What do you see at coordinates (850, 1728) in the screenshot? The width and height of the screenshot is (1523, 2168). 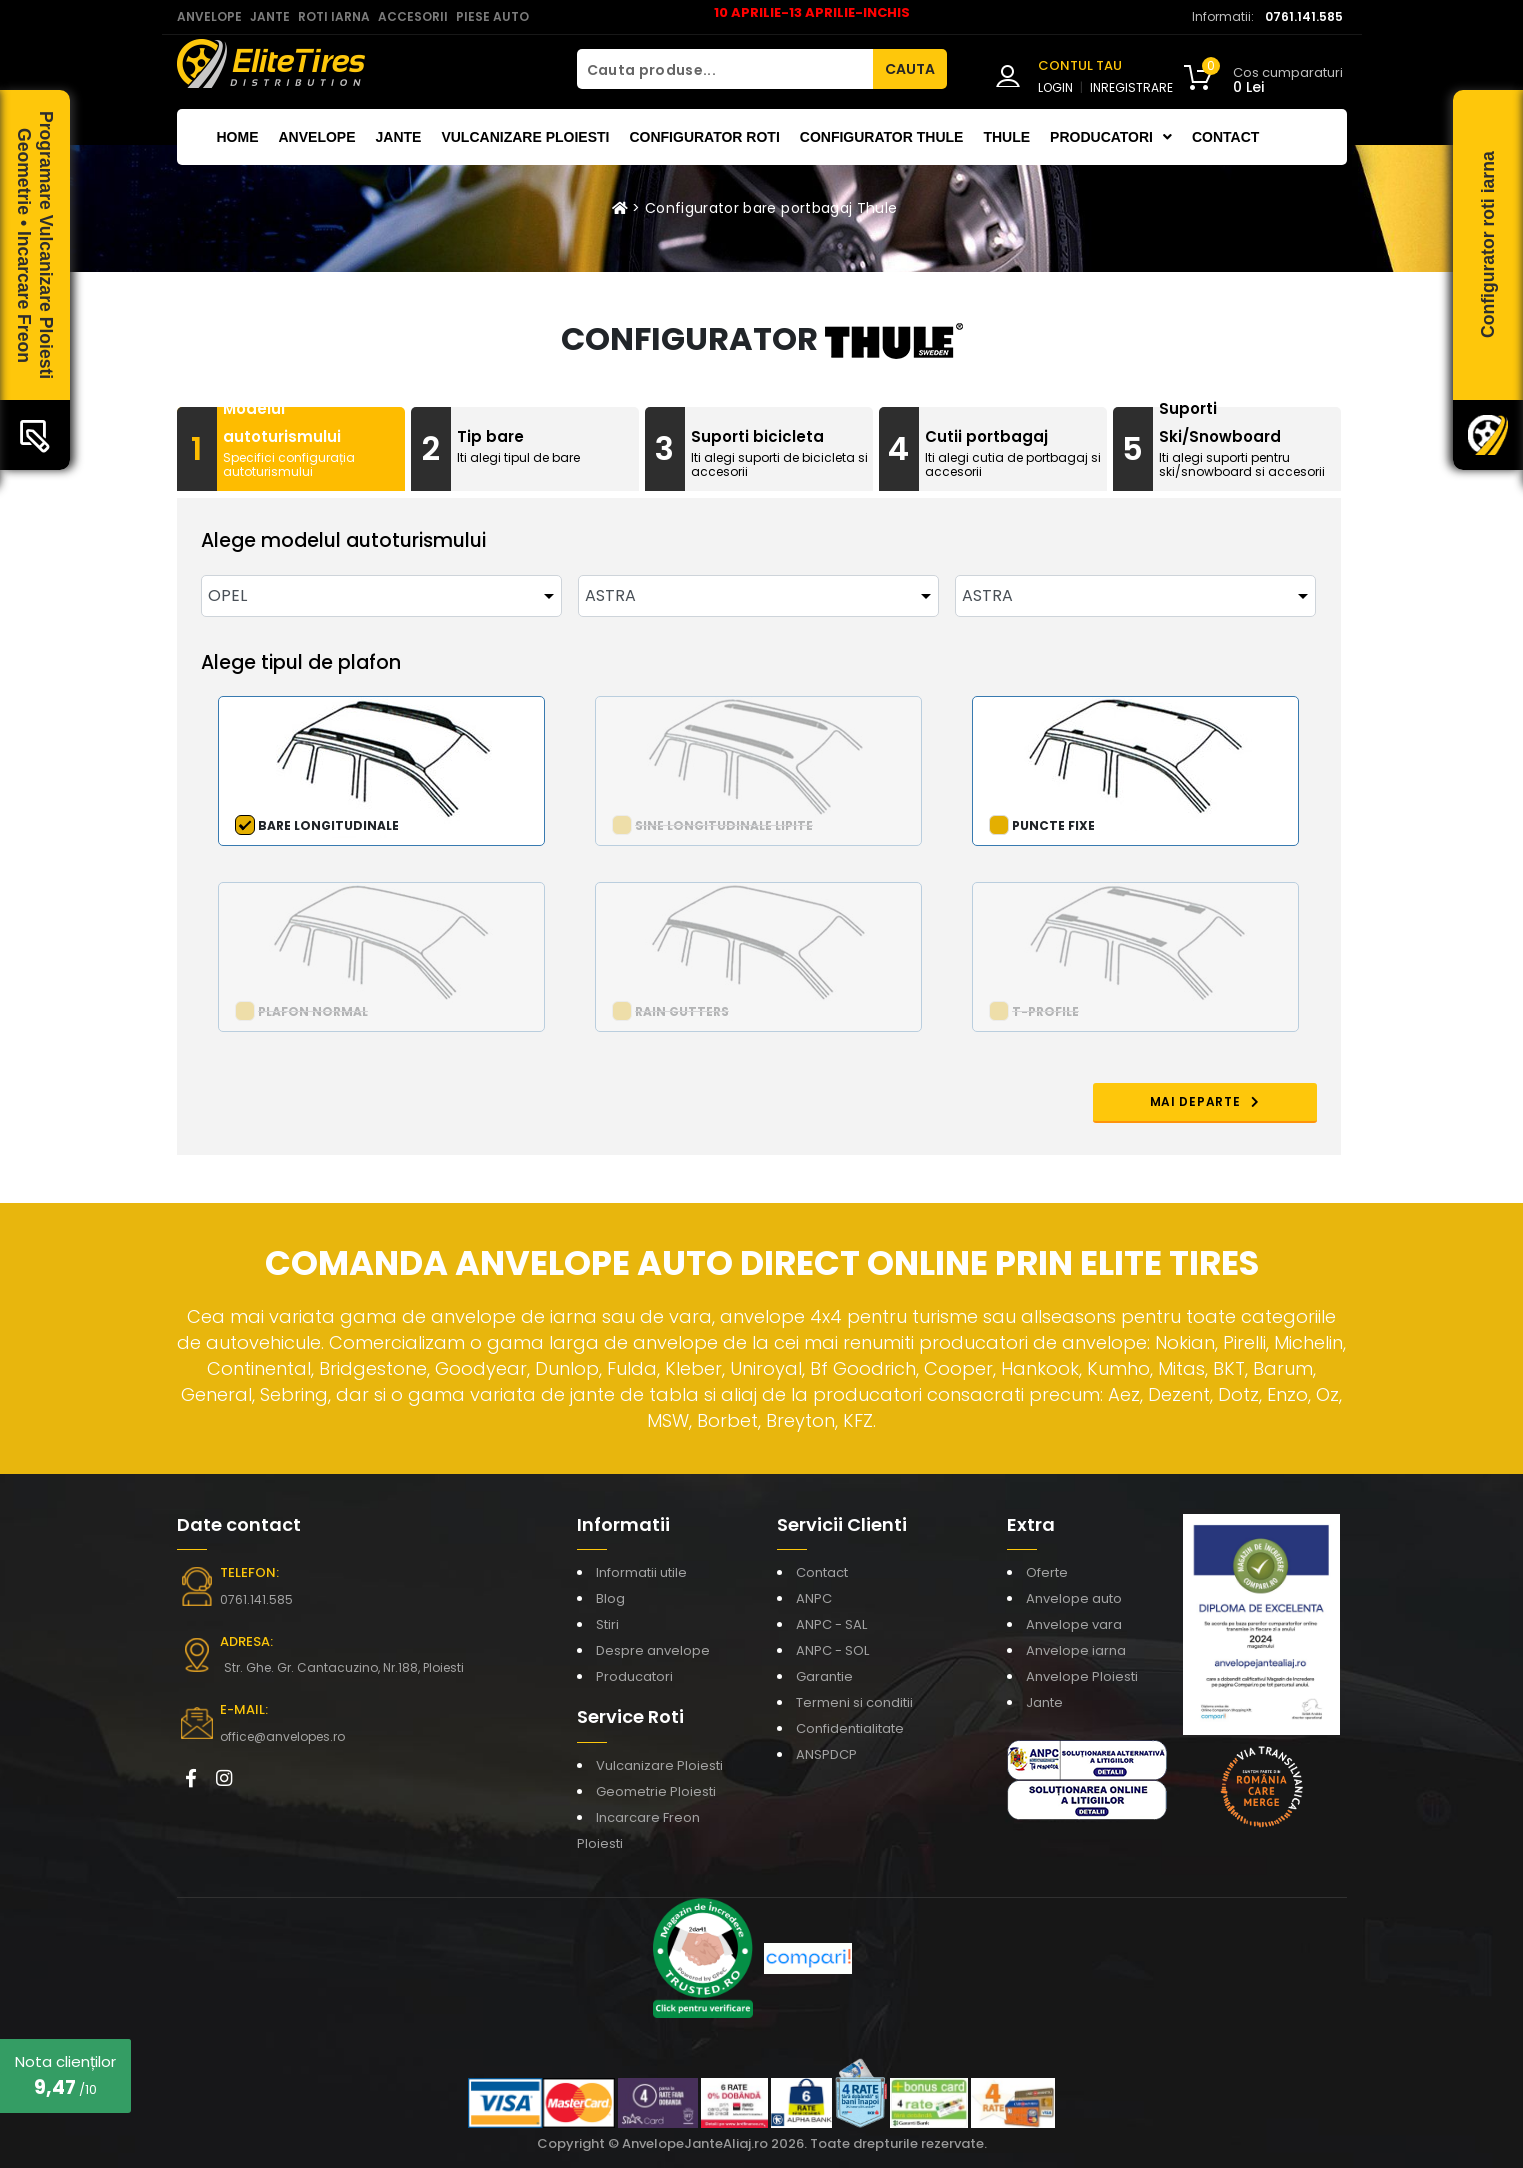 I see `Confidentialitate` at bounding box center [850, 1728].